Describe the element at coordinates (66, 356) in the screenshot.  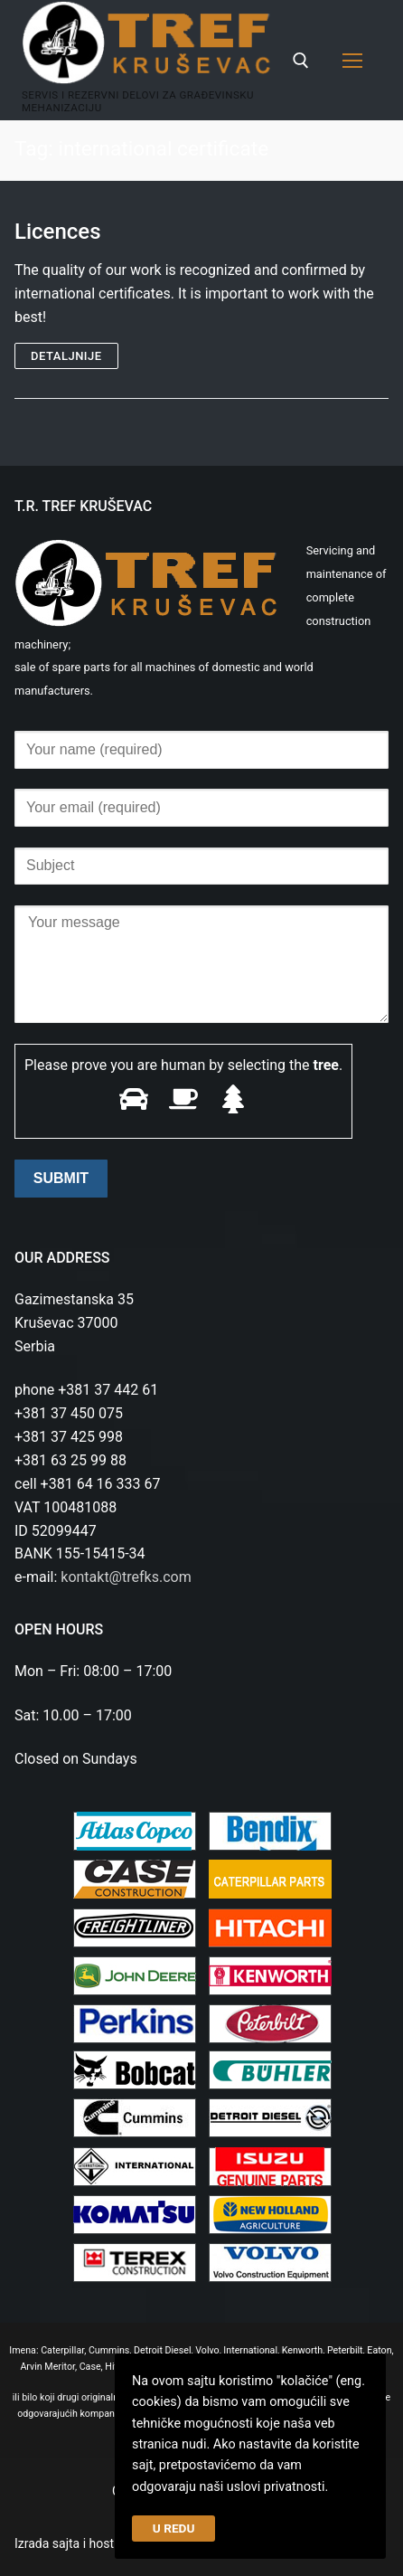
I see `Detaljnije` at that location.